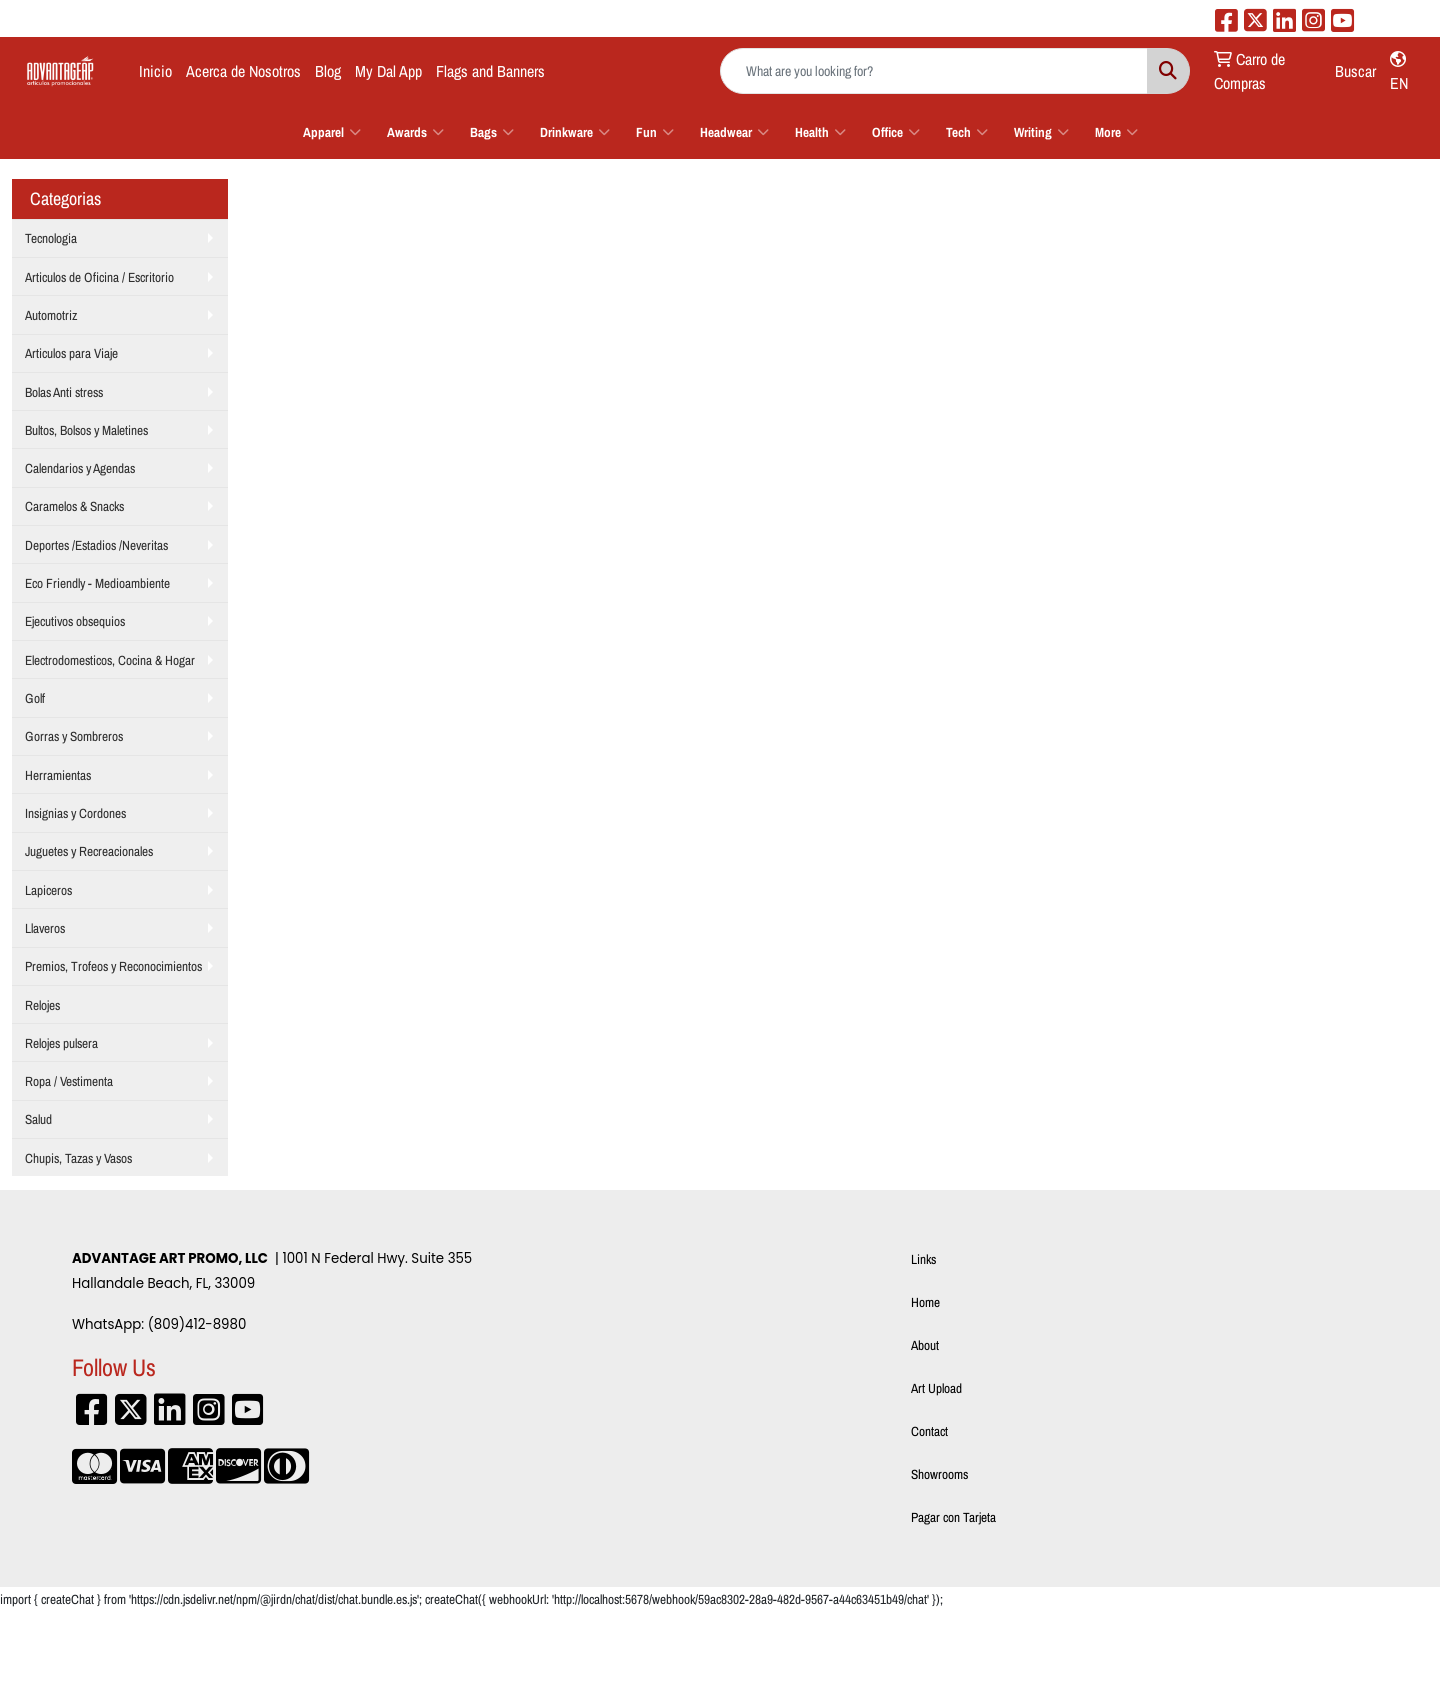  I want to click on Articulos de Oficina / Escritorio, so click(99, 277).